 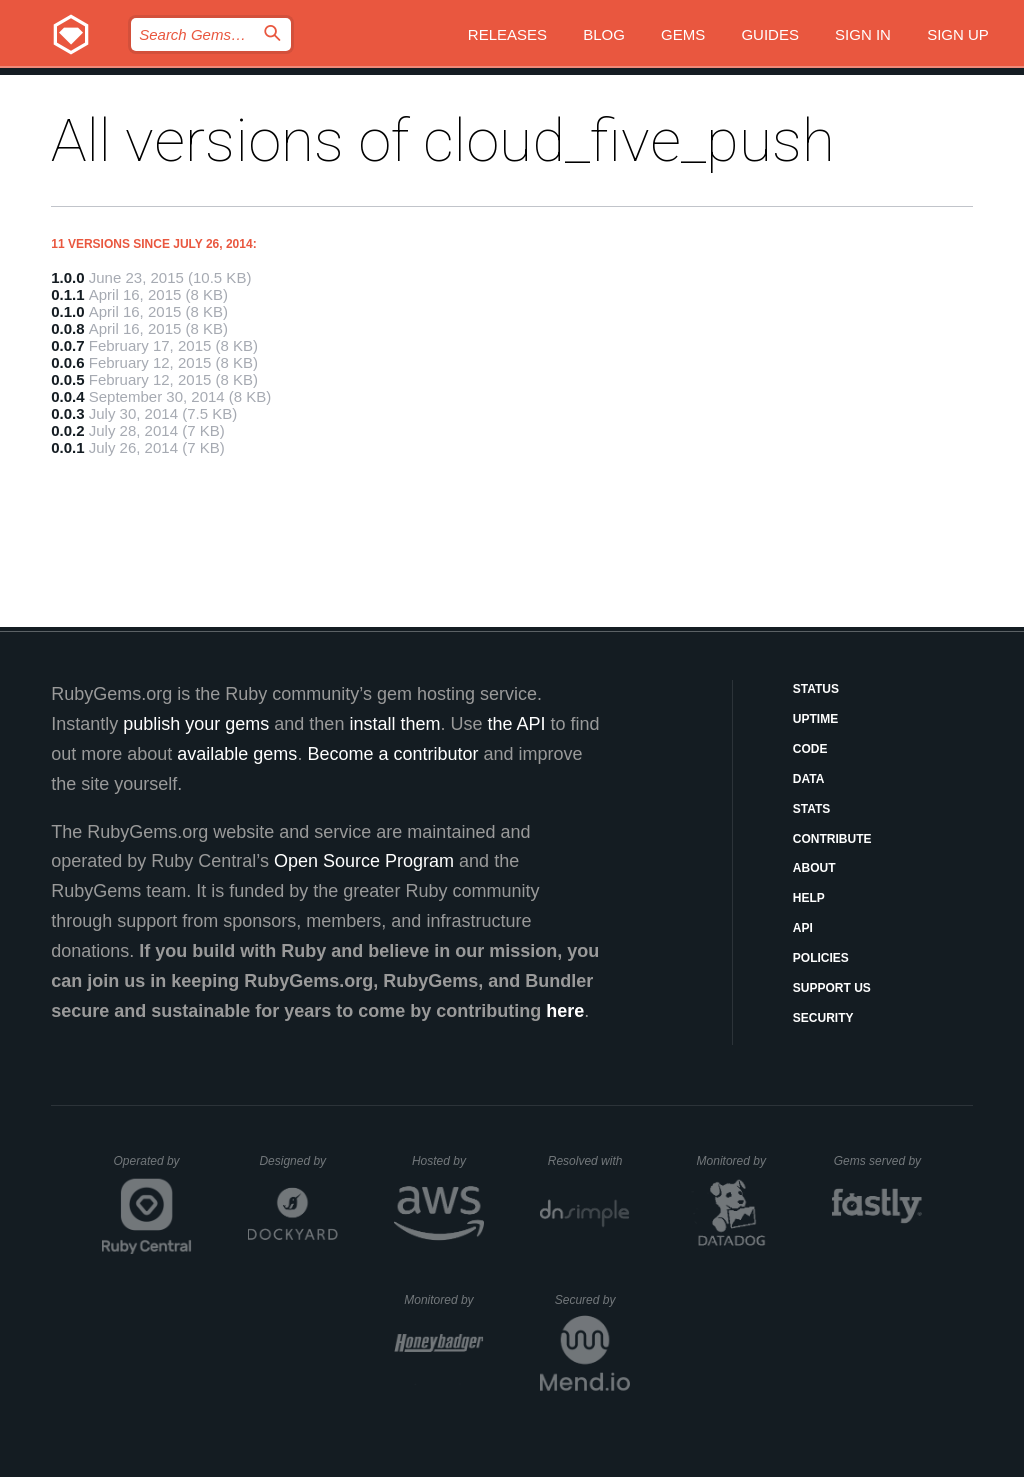 I want to click on 0.0.7, so click(x=67, y=345).